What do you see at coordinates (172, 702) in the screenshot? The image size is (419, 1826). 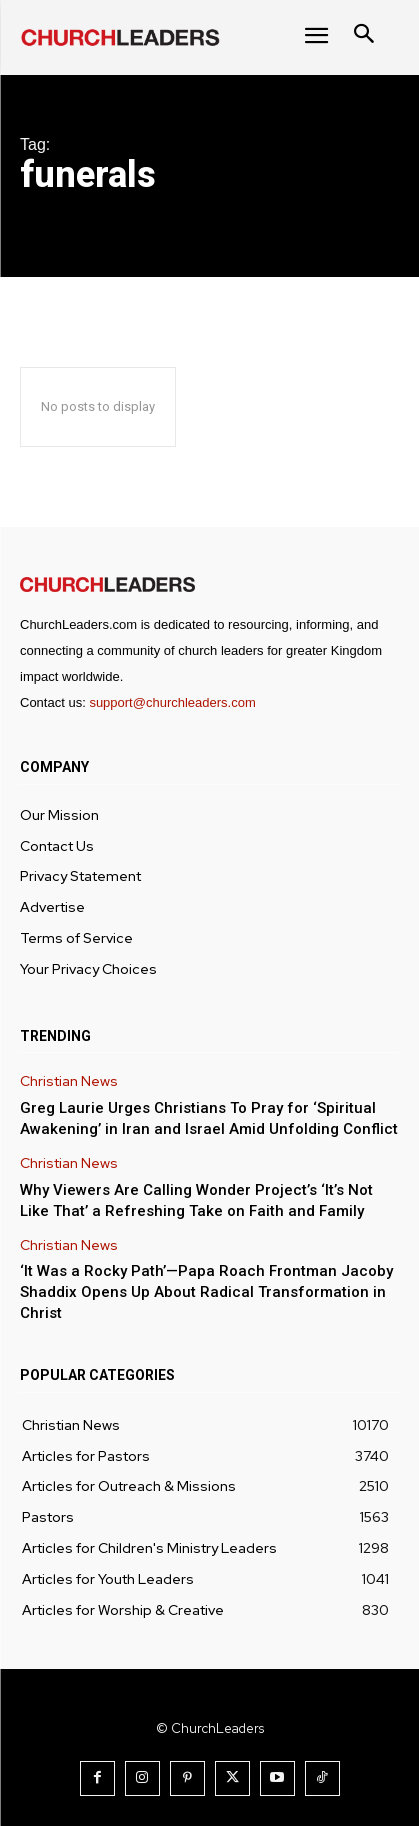 I see `support@churchleaders.com` at bounding box center [172, 702].